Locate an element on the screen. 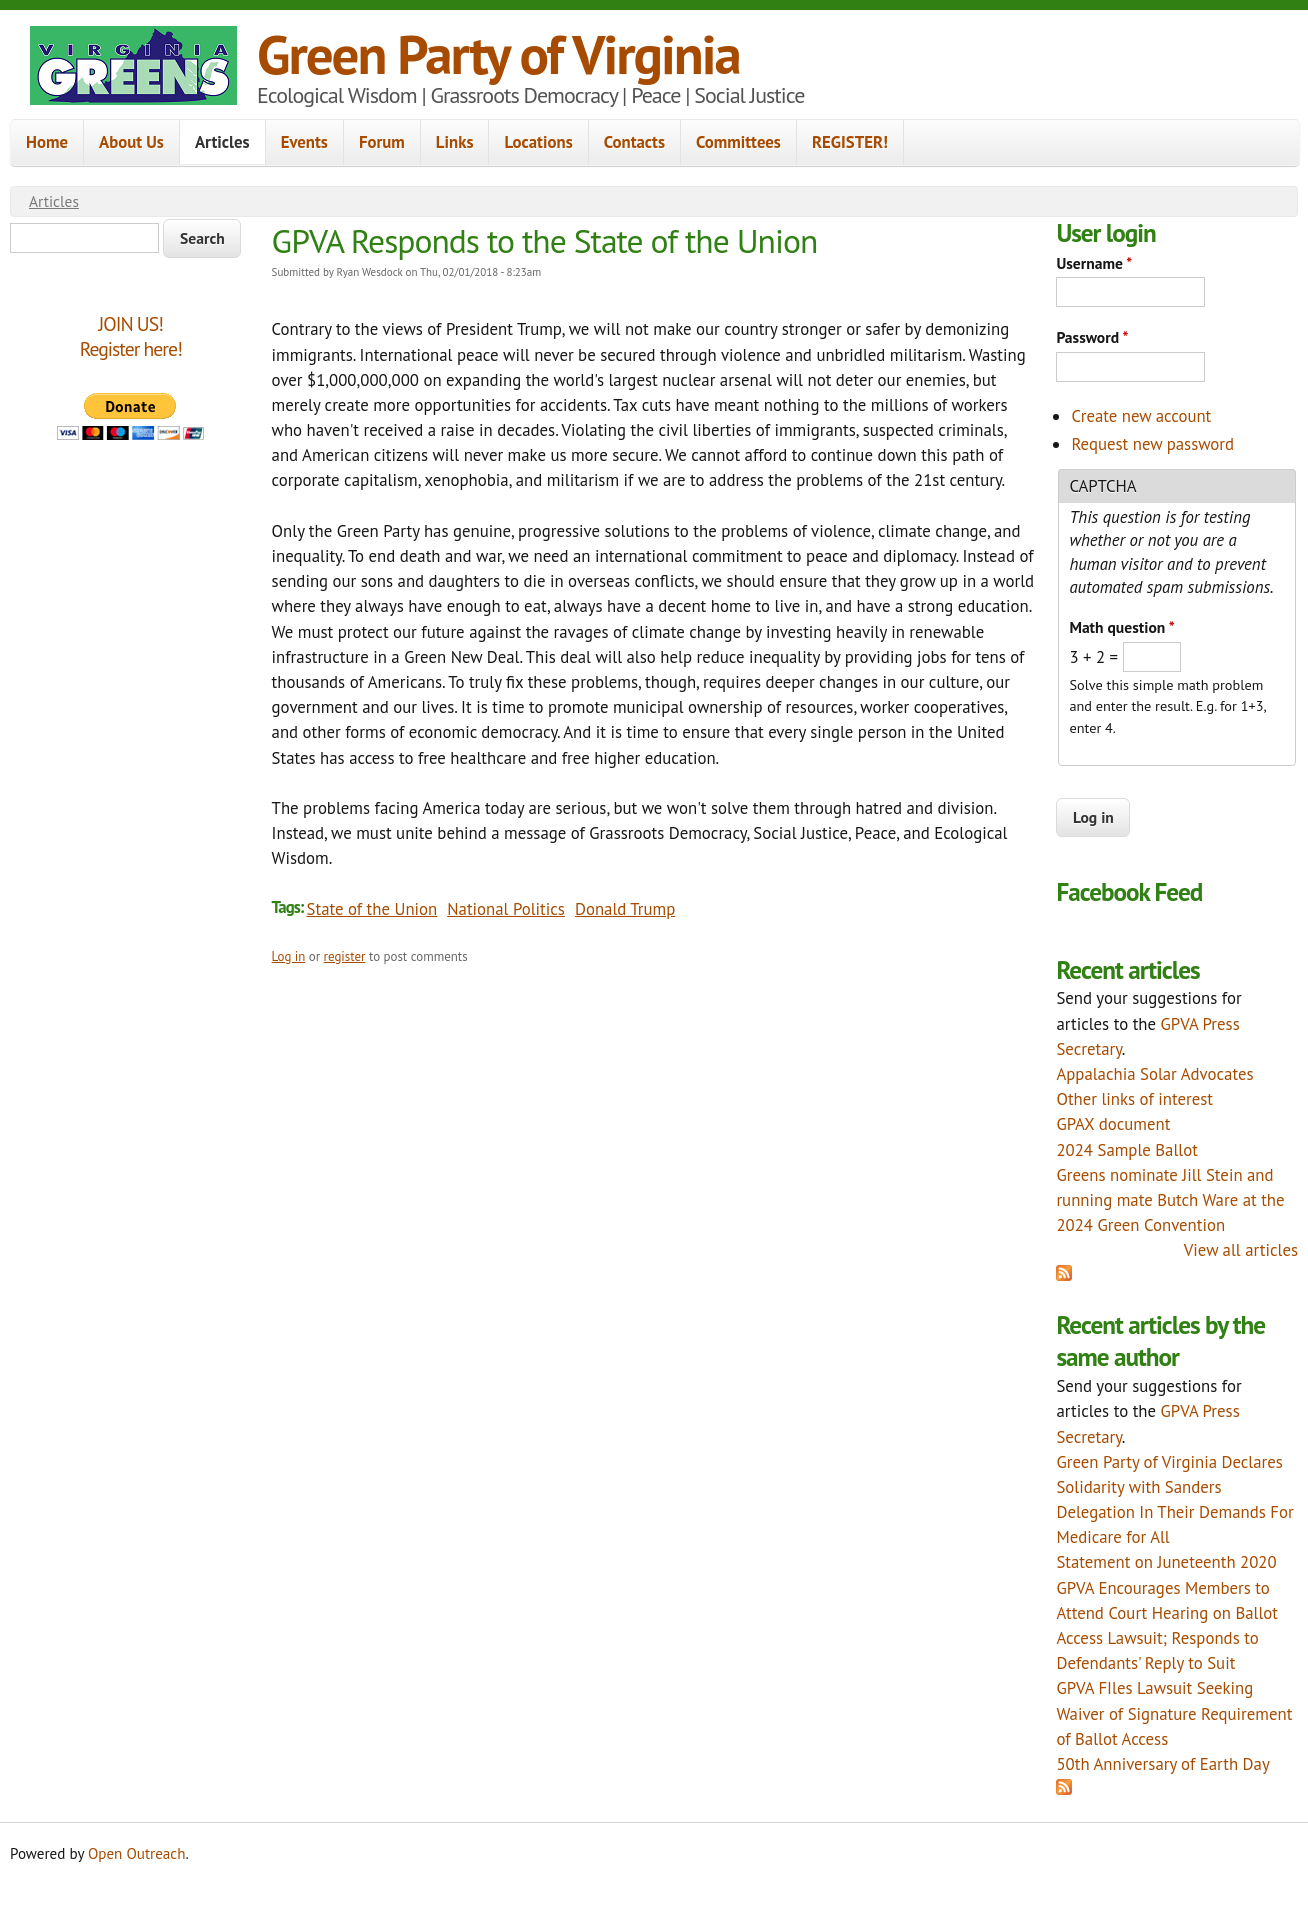 This screenshot has width=1308, height=1926. Green Party of Virginia is located at coordinates (498, 53).